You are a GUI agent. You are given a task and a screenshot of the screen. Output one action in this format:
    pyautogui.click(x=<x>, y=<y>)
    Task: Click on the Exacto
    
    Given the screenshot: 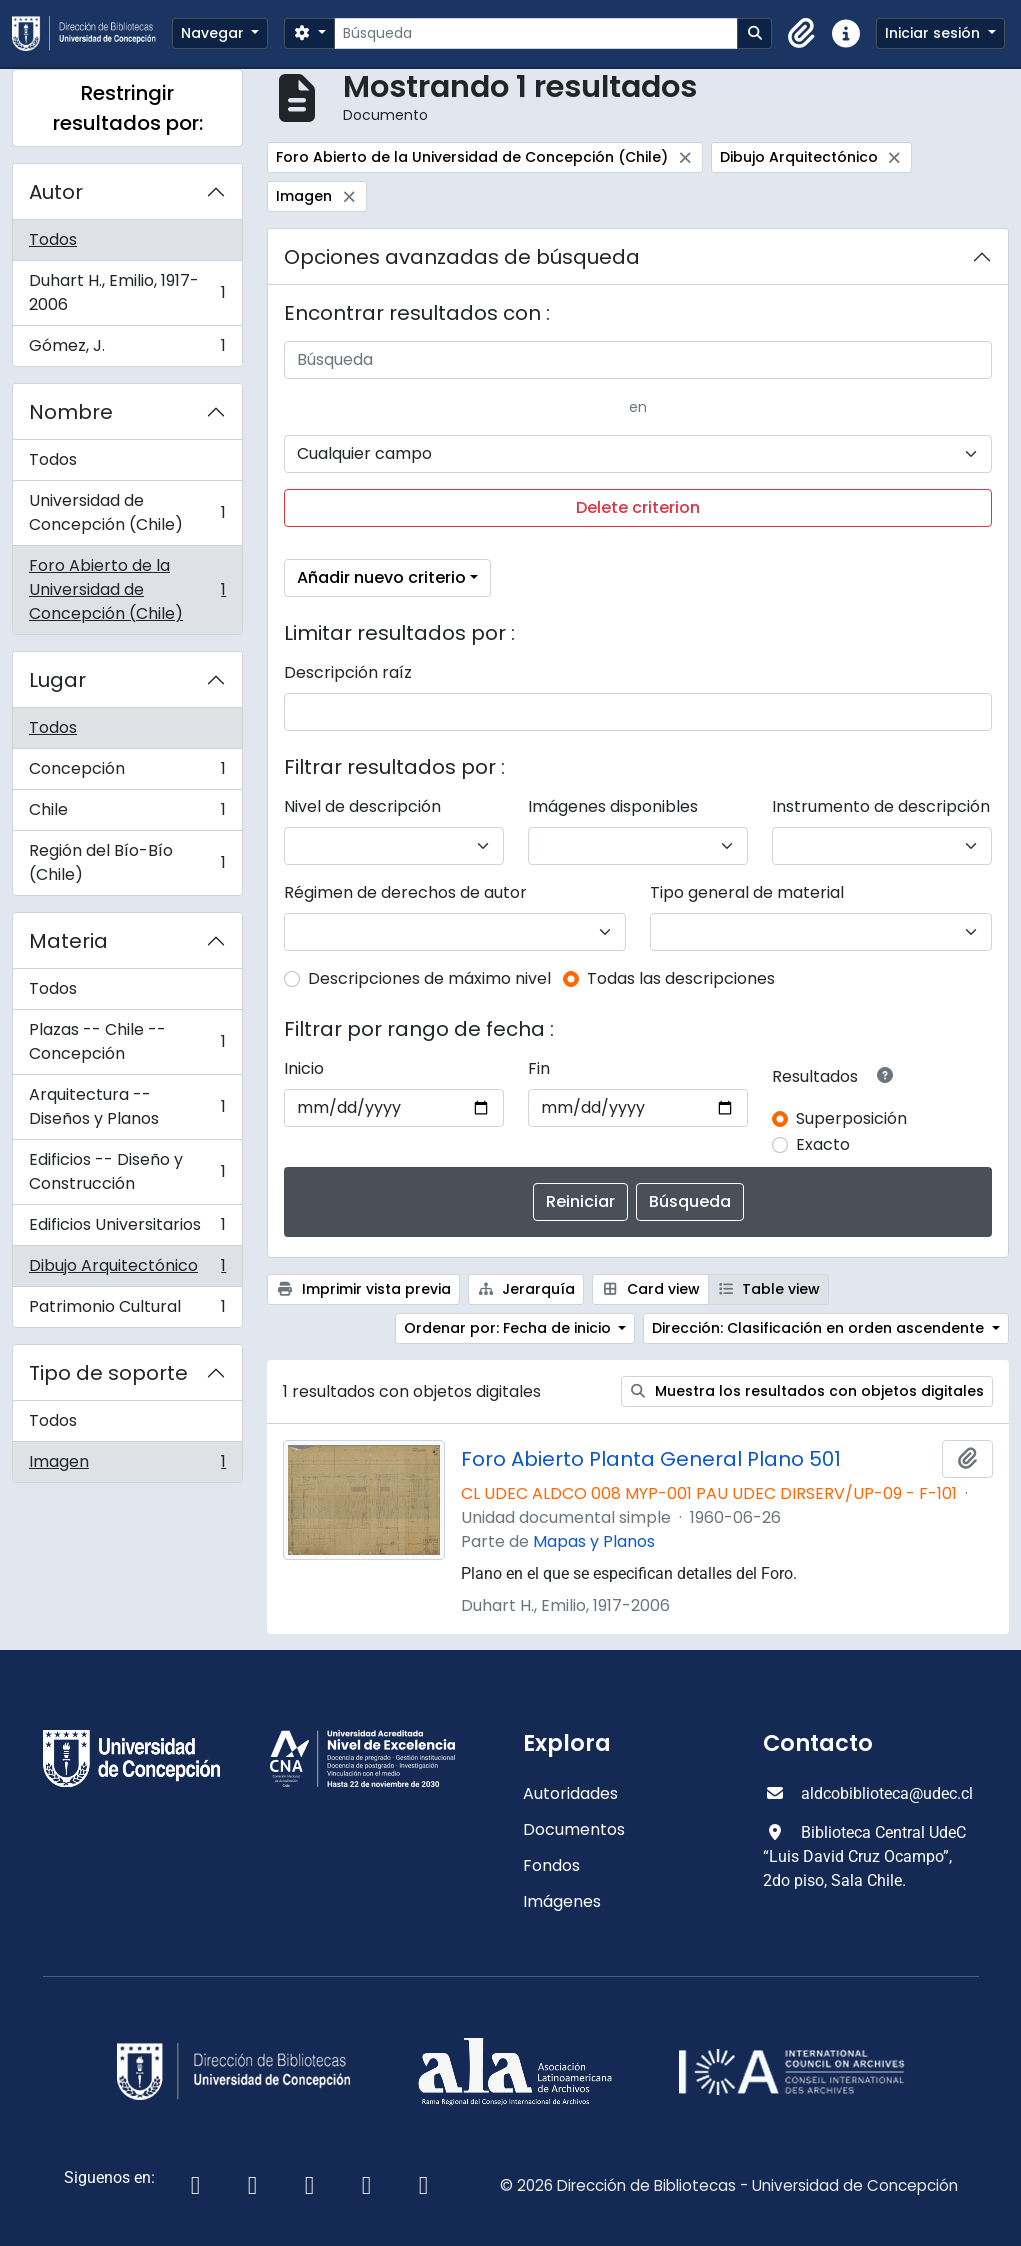 What is the action you would take?
    pyautogui.click(x=823, y=1144)
    